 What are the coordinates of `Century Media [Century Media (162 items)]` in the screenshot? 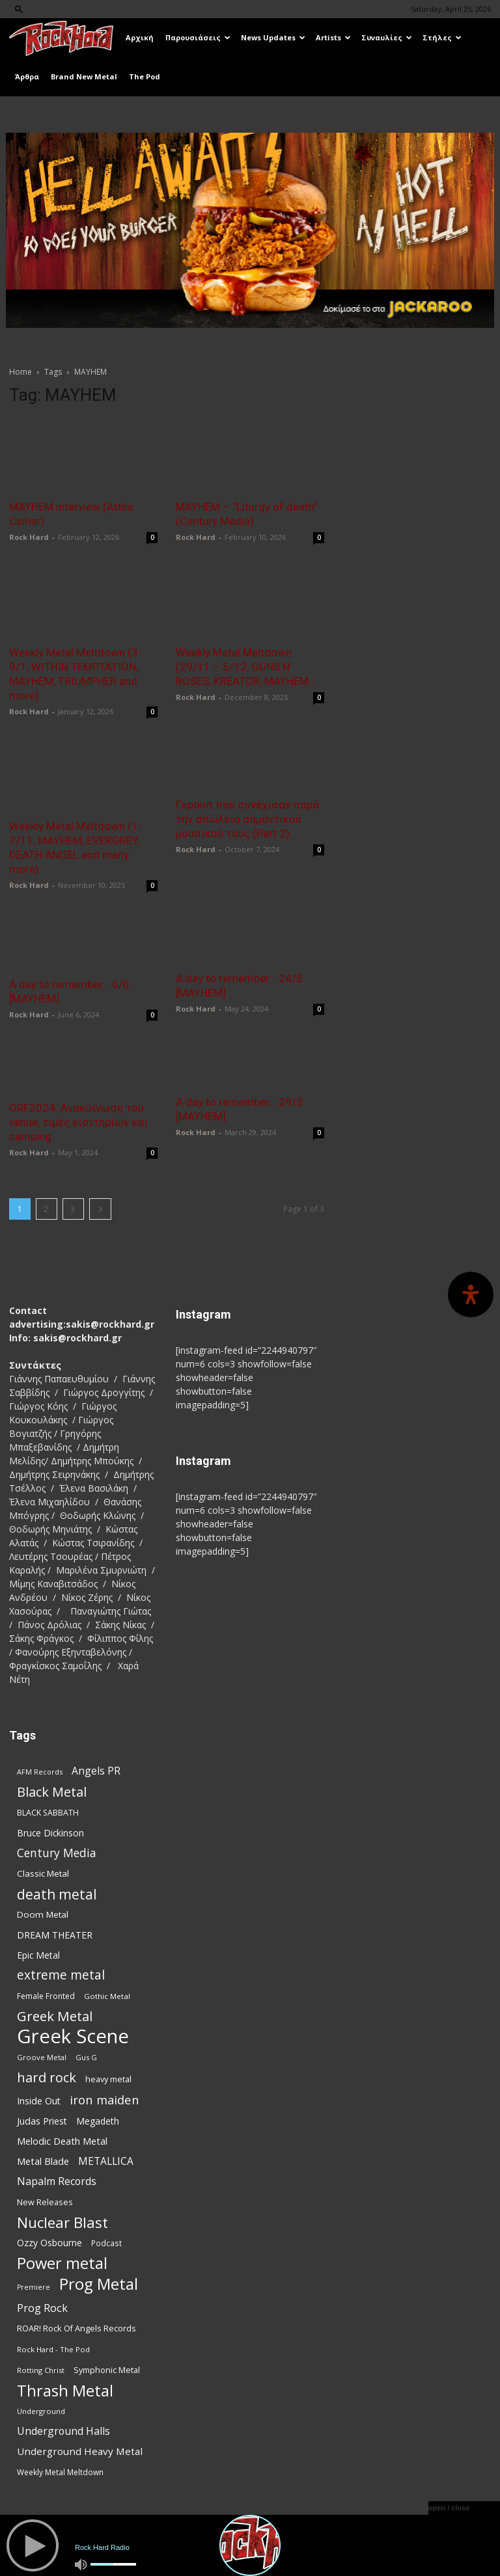 It's located at (56, 1853).